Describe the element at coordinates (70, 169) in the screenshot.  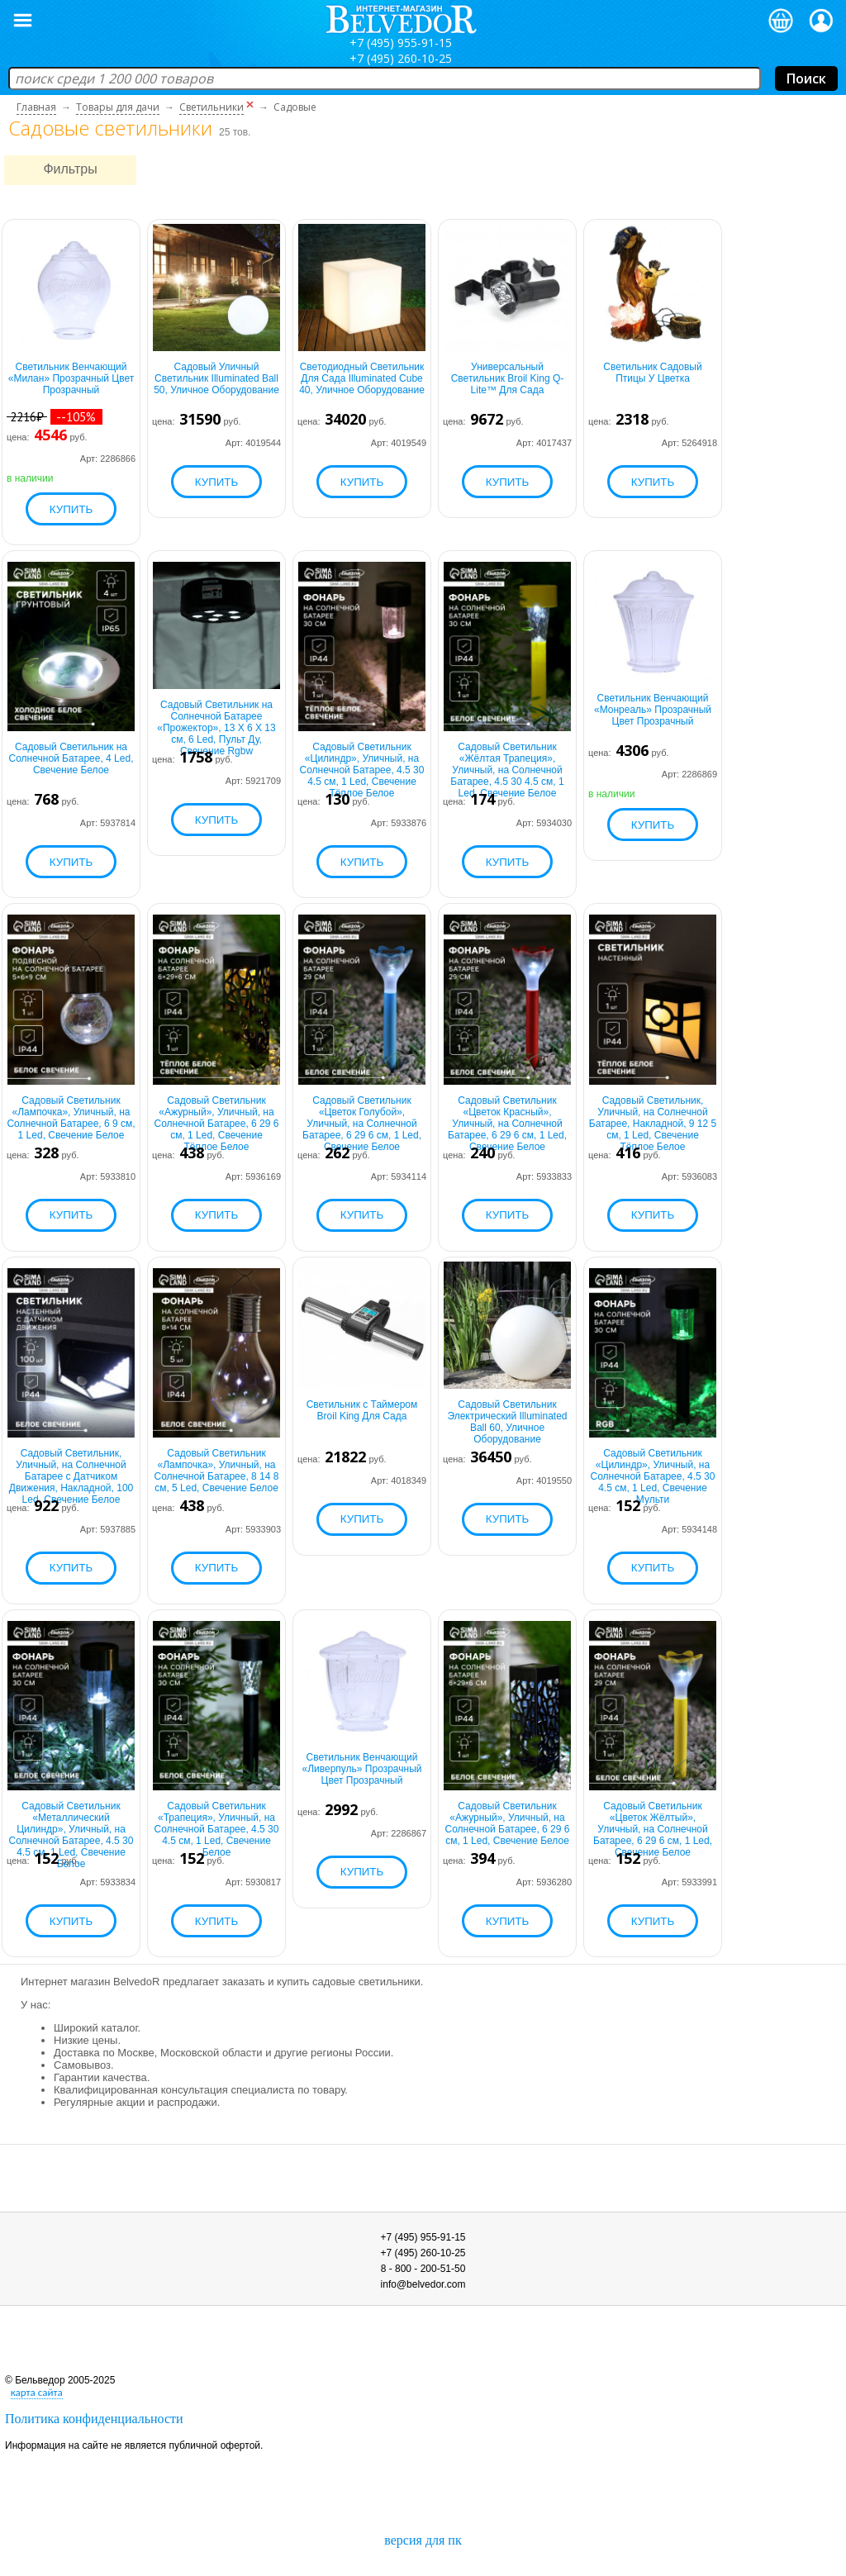
I see `Фильтры` at that location.